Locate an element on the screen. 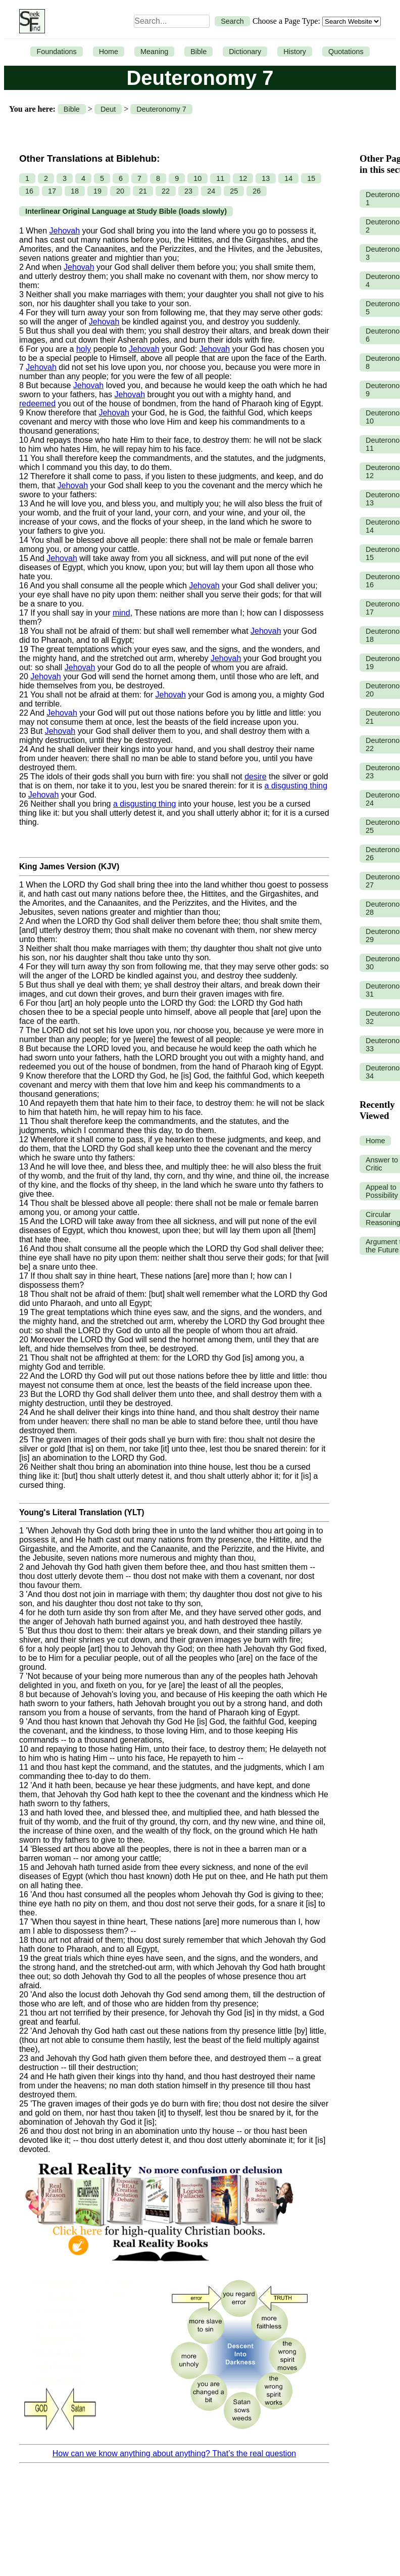 This screenshot has width=400, height=2576. redeemed is located at coordinates (37, 403).